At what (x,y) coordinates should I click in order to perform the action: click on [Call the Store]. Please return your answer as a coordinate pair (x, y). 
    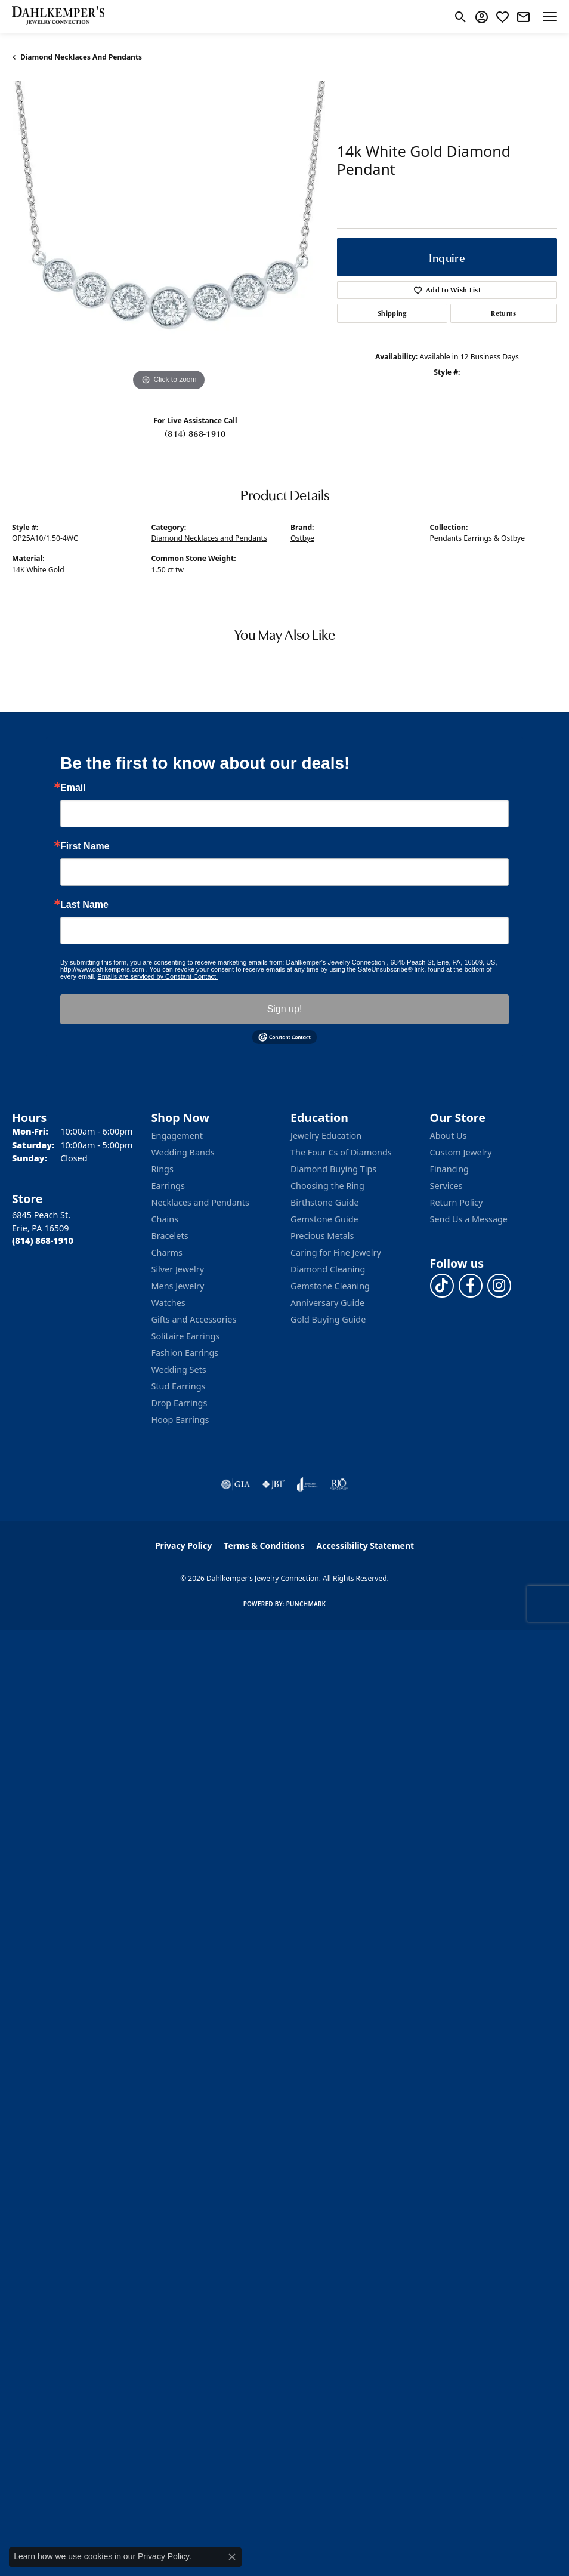
    Looking at the image, I should click on (42, 1240).